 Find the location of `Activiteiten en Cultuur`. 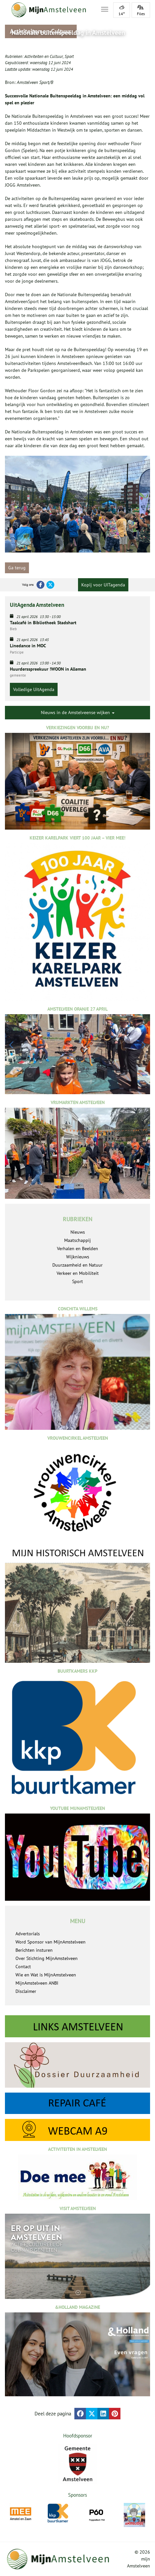

Activiteiten en Cultuur is located at coordinates (43, 56).